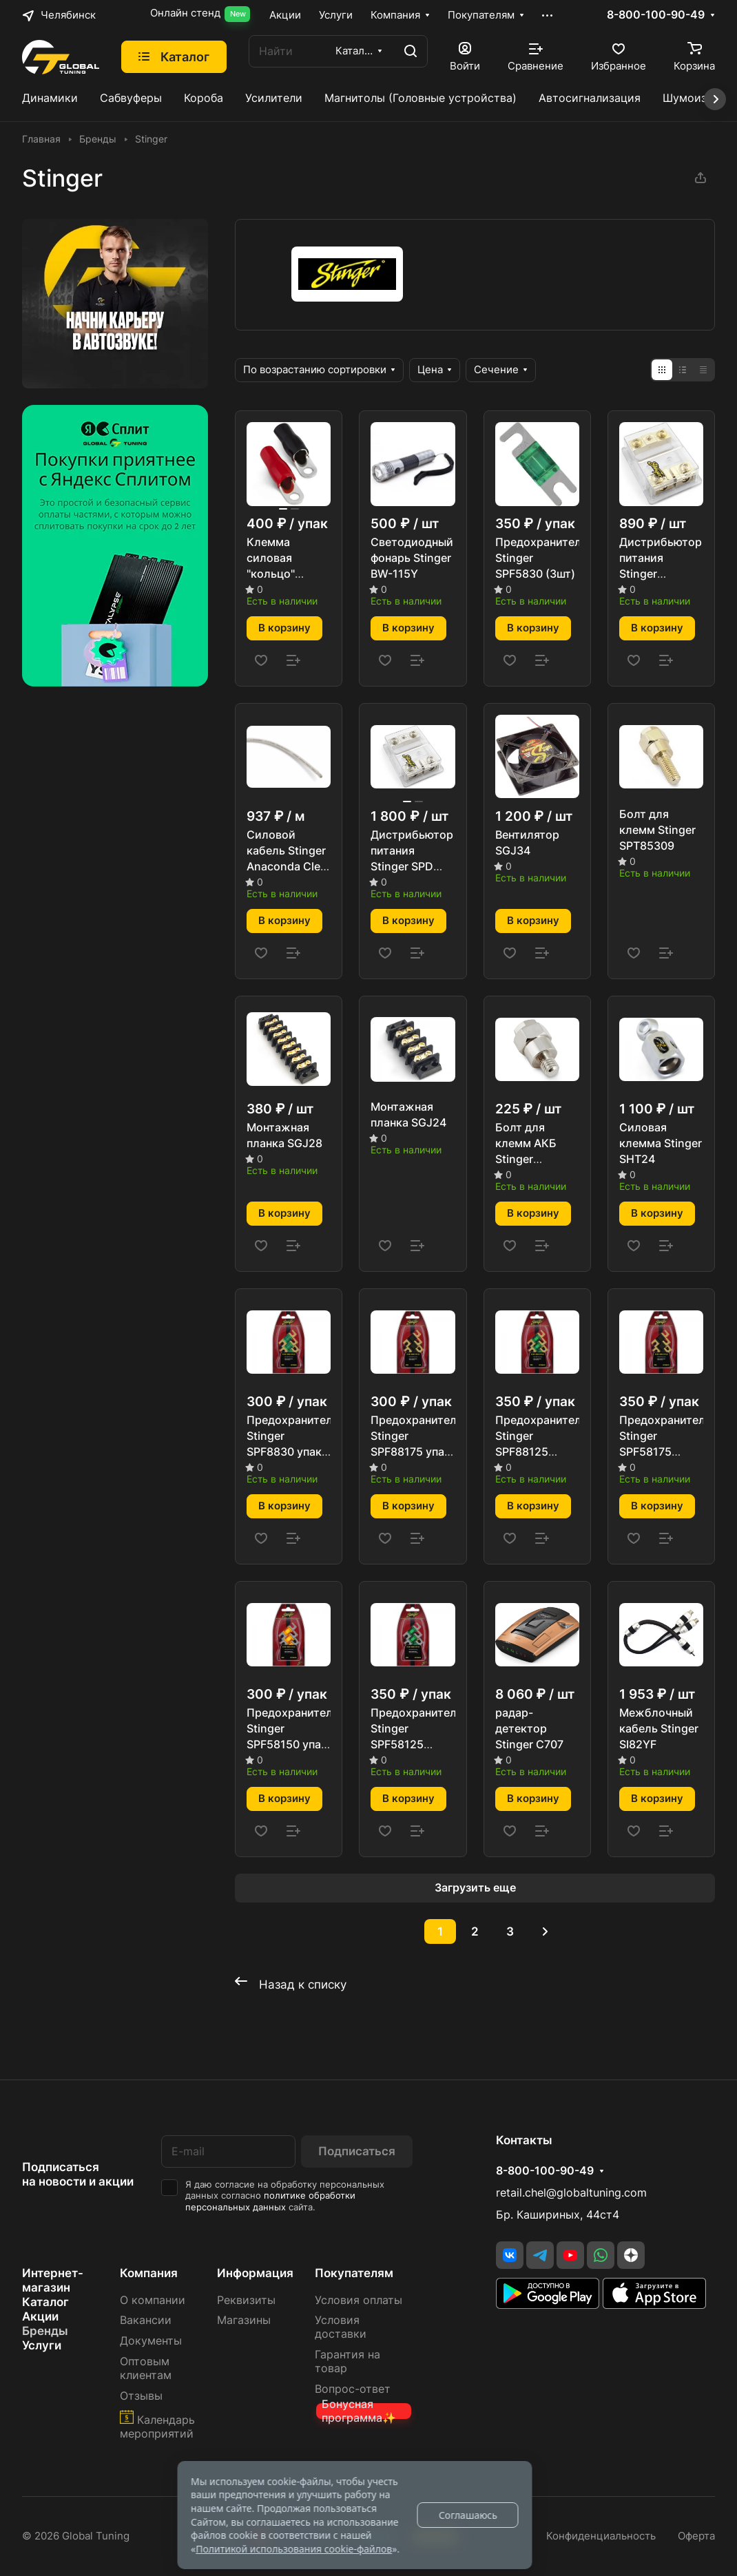 This screenshot has height=2576, width=737. I want to click on Условия оплаты, so click(358, 2300).